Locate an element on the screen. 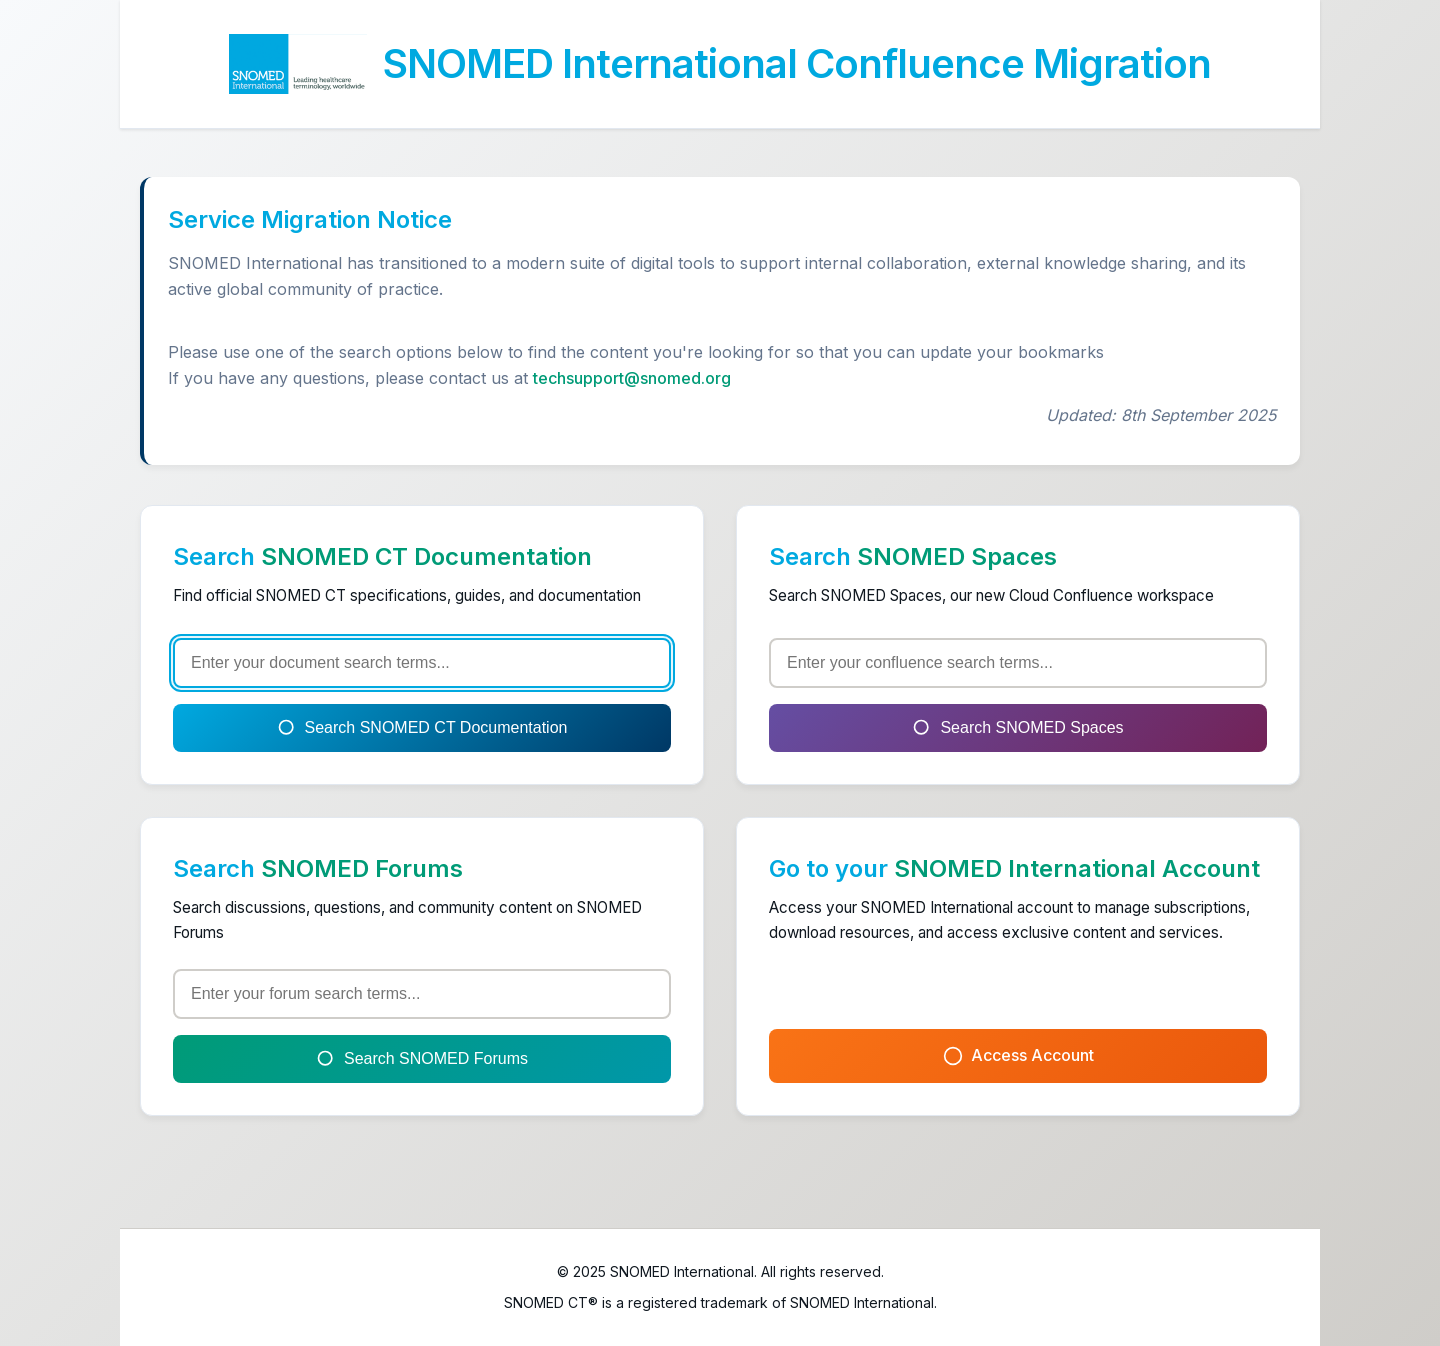  Search SNOMED Forums is located at coordinates (422, 1059).